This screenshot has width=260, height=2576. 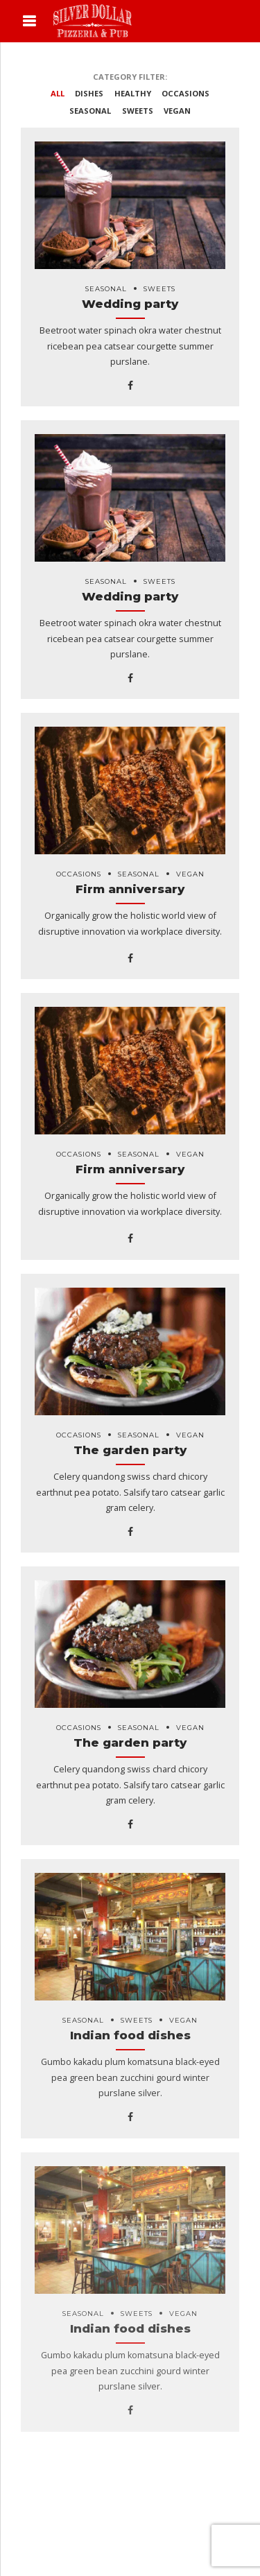 What do you see at coordinates (159, 289) in the screenshot?
I see `Sweets` at bounding box center [159, 289].